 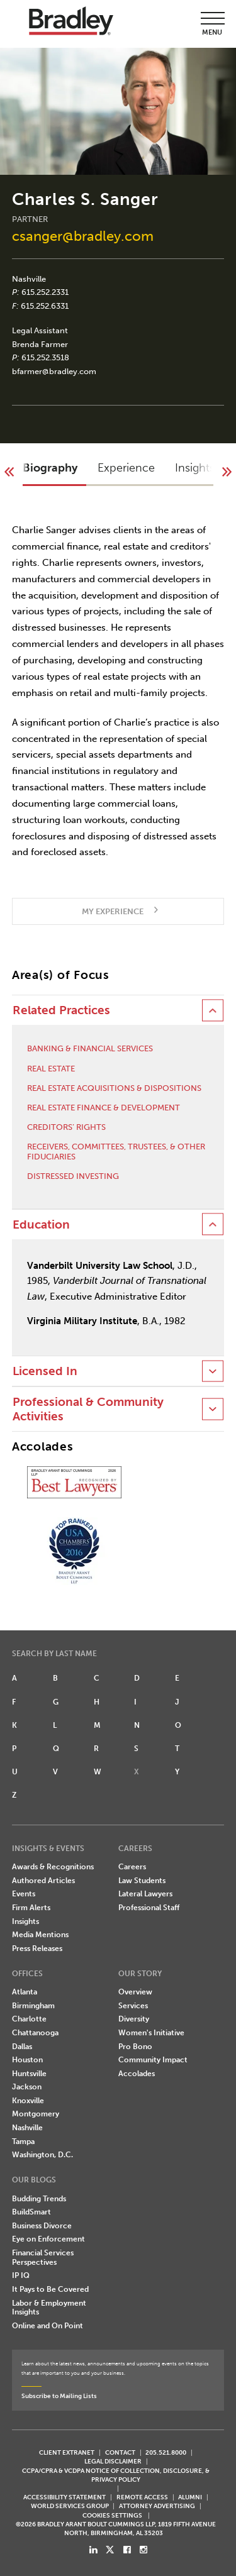 What do you see at coordinates (27, 2059) in the screenshot?
I see `Houston` at bounding box center [27, 2059].